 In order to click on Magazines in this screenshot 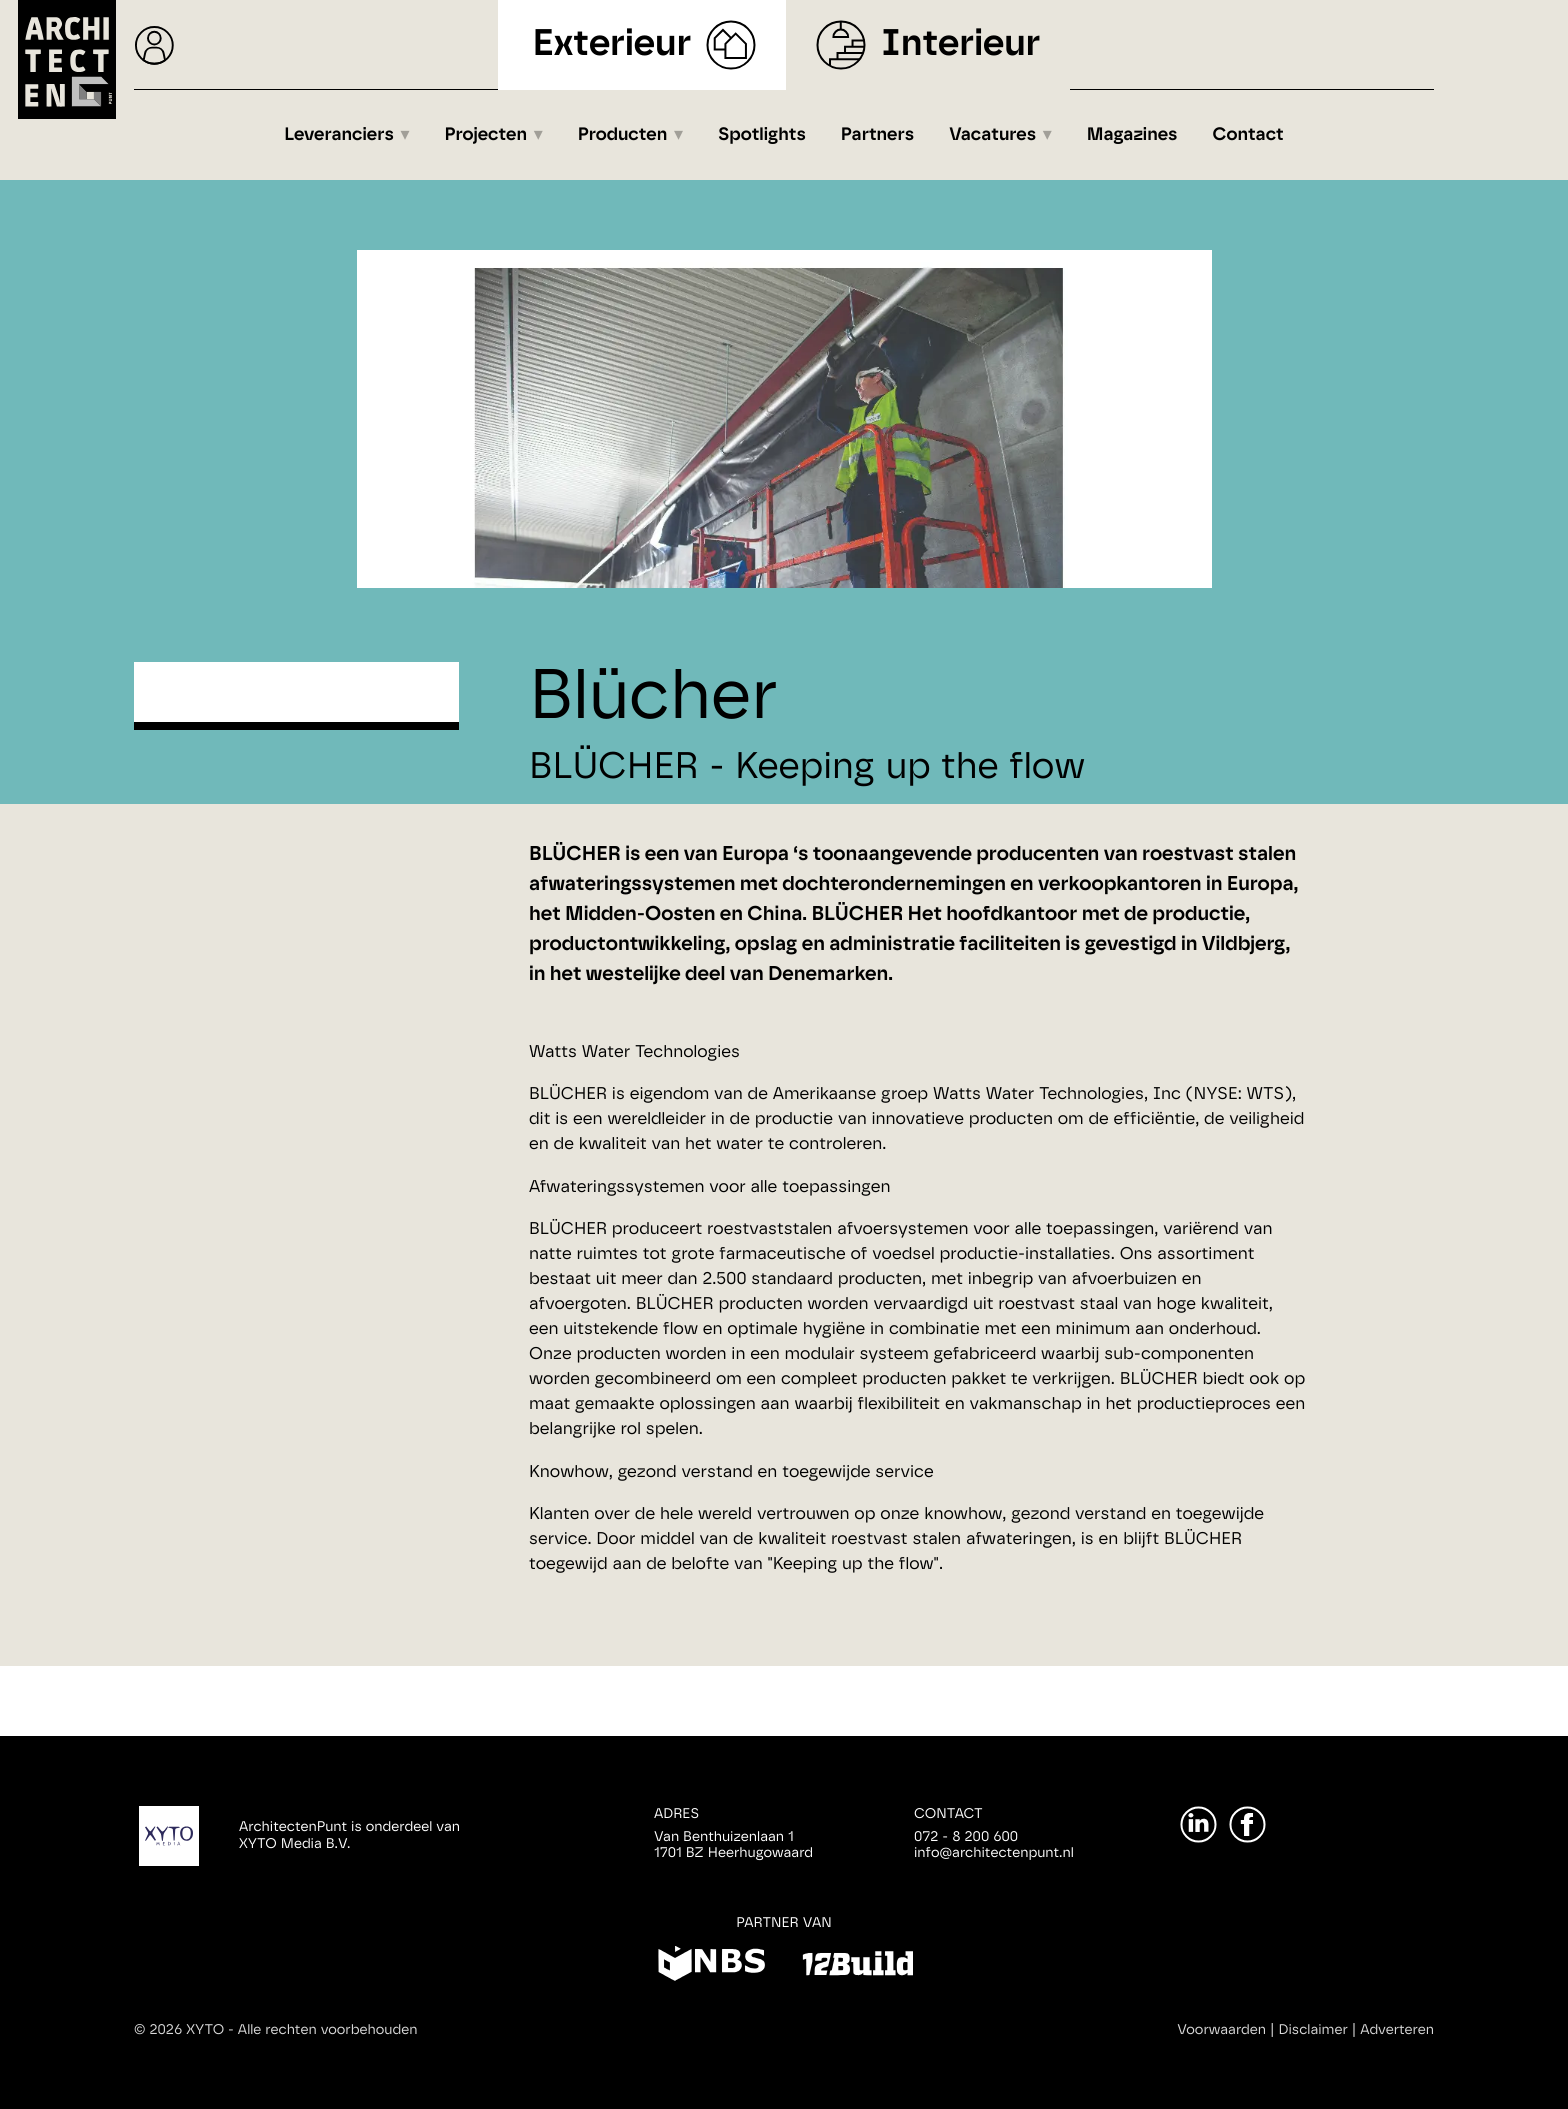, I will do `click(1132, 135)`.